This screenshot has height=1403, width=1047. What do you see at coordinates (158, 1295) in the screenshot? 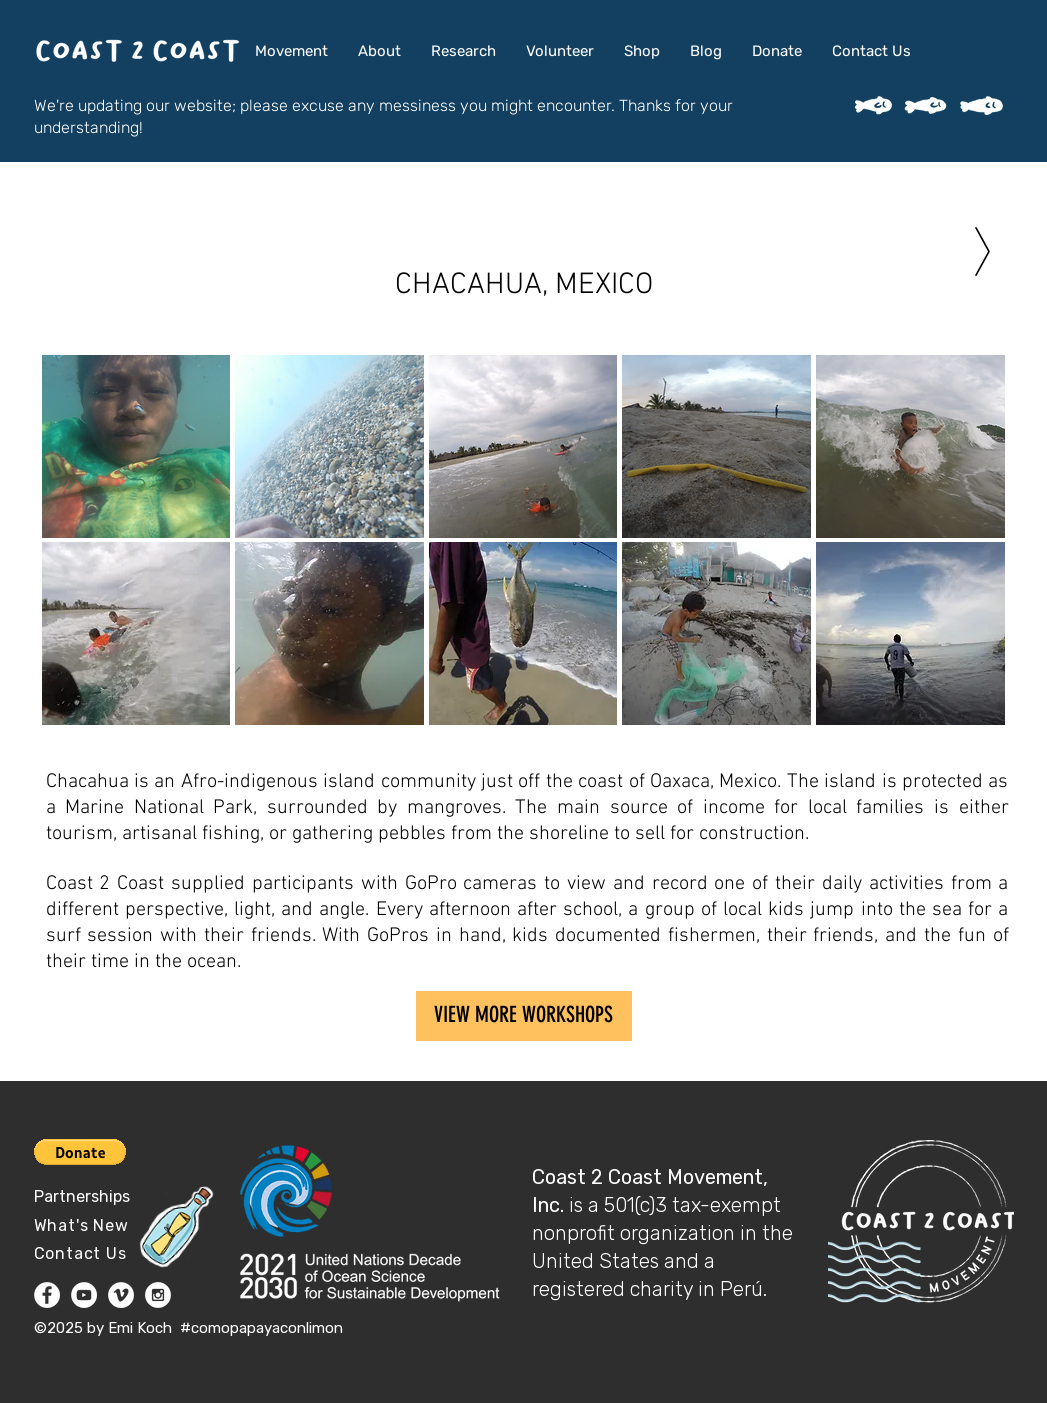
I see `[Instagram - White Circle]` at bounding box center [158, 1295].